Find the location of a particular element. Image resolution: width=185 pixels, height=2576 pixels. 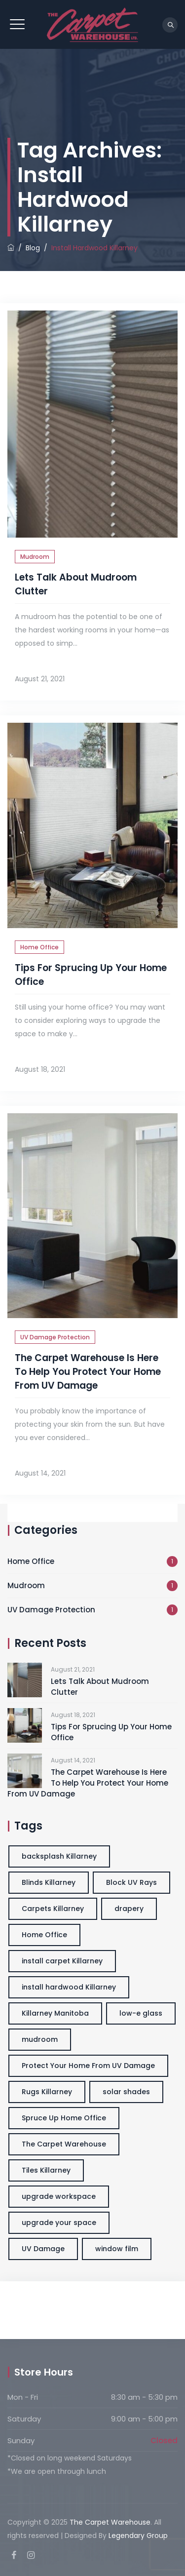

The Carpet Warehouse Is Here To Help You Protect Your Home From UV Damage is located at coordinates (88, 1371).